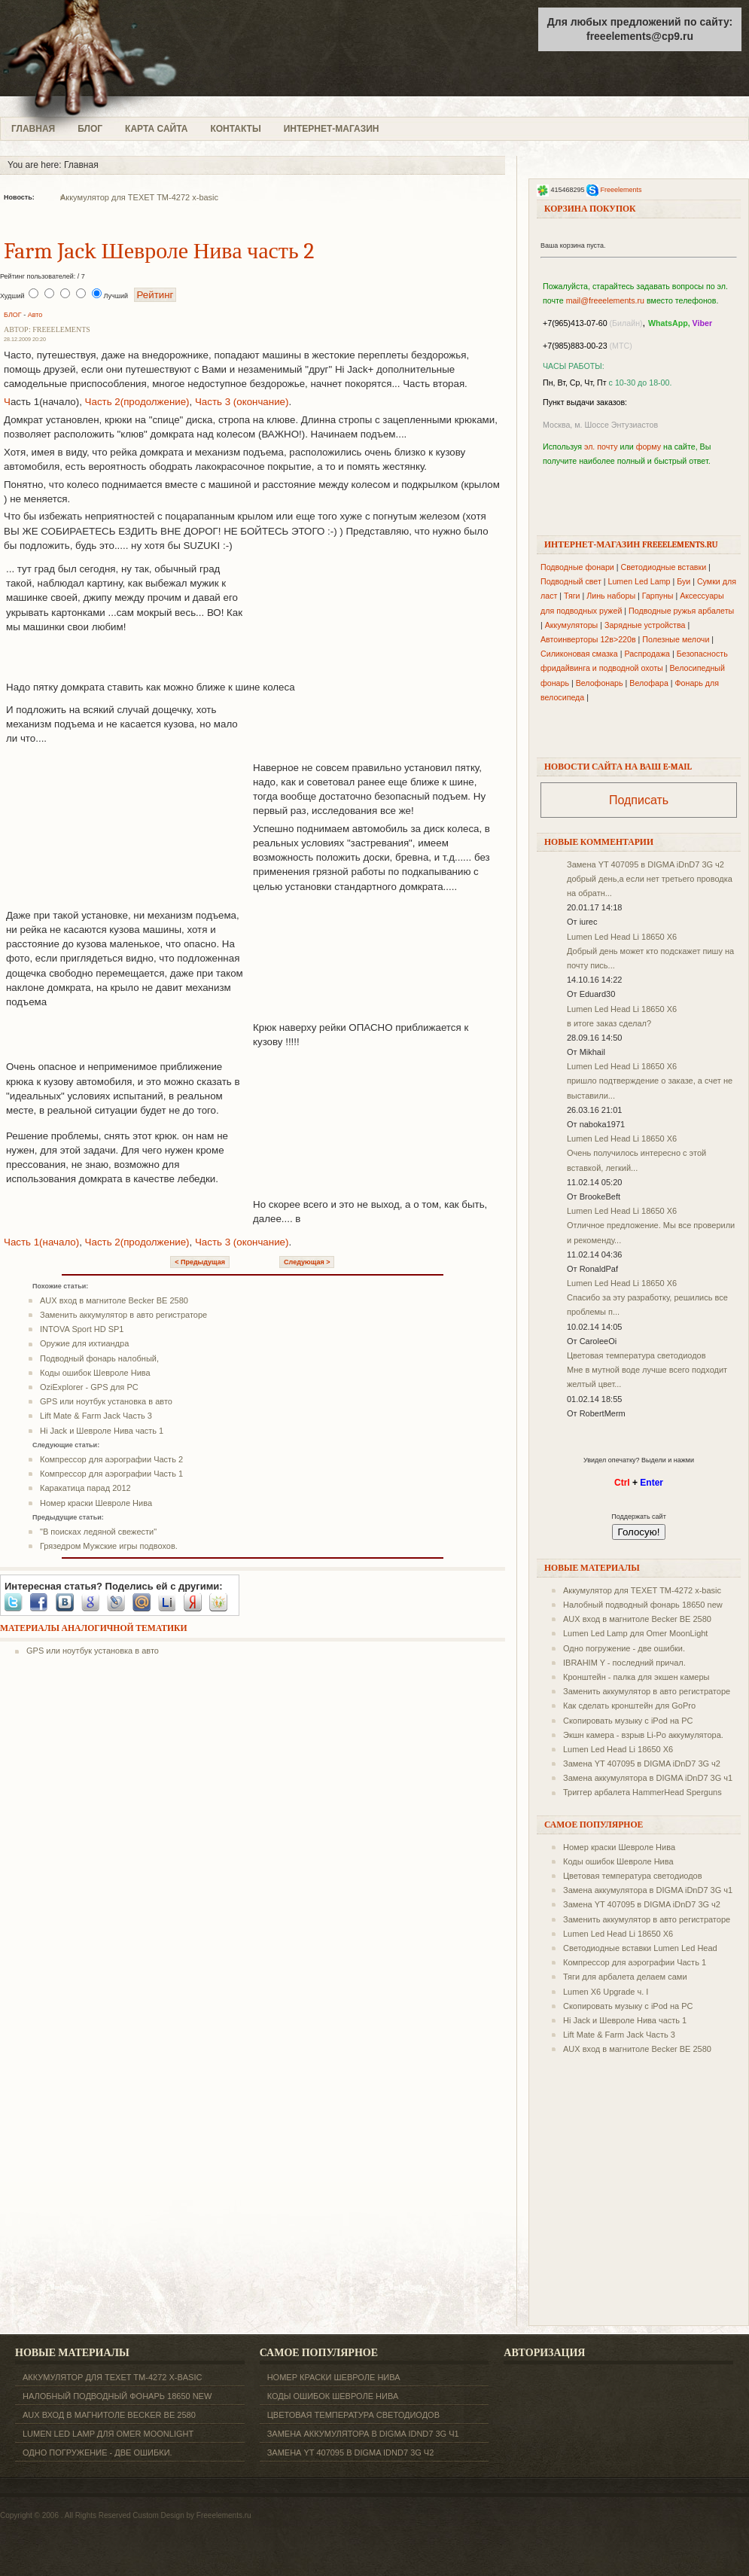 This screenshot has width=749, height=2576. I want to click on Цветовая температура светодиодов, so click(636, 1355).